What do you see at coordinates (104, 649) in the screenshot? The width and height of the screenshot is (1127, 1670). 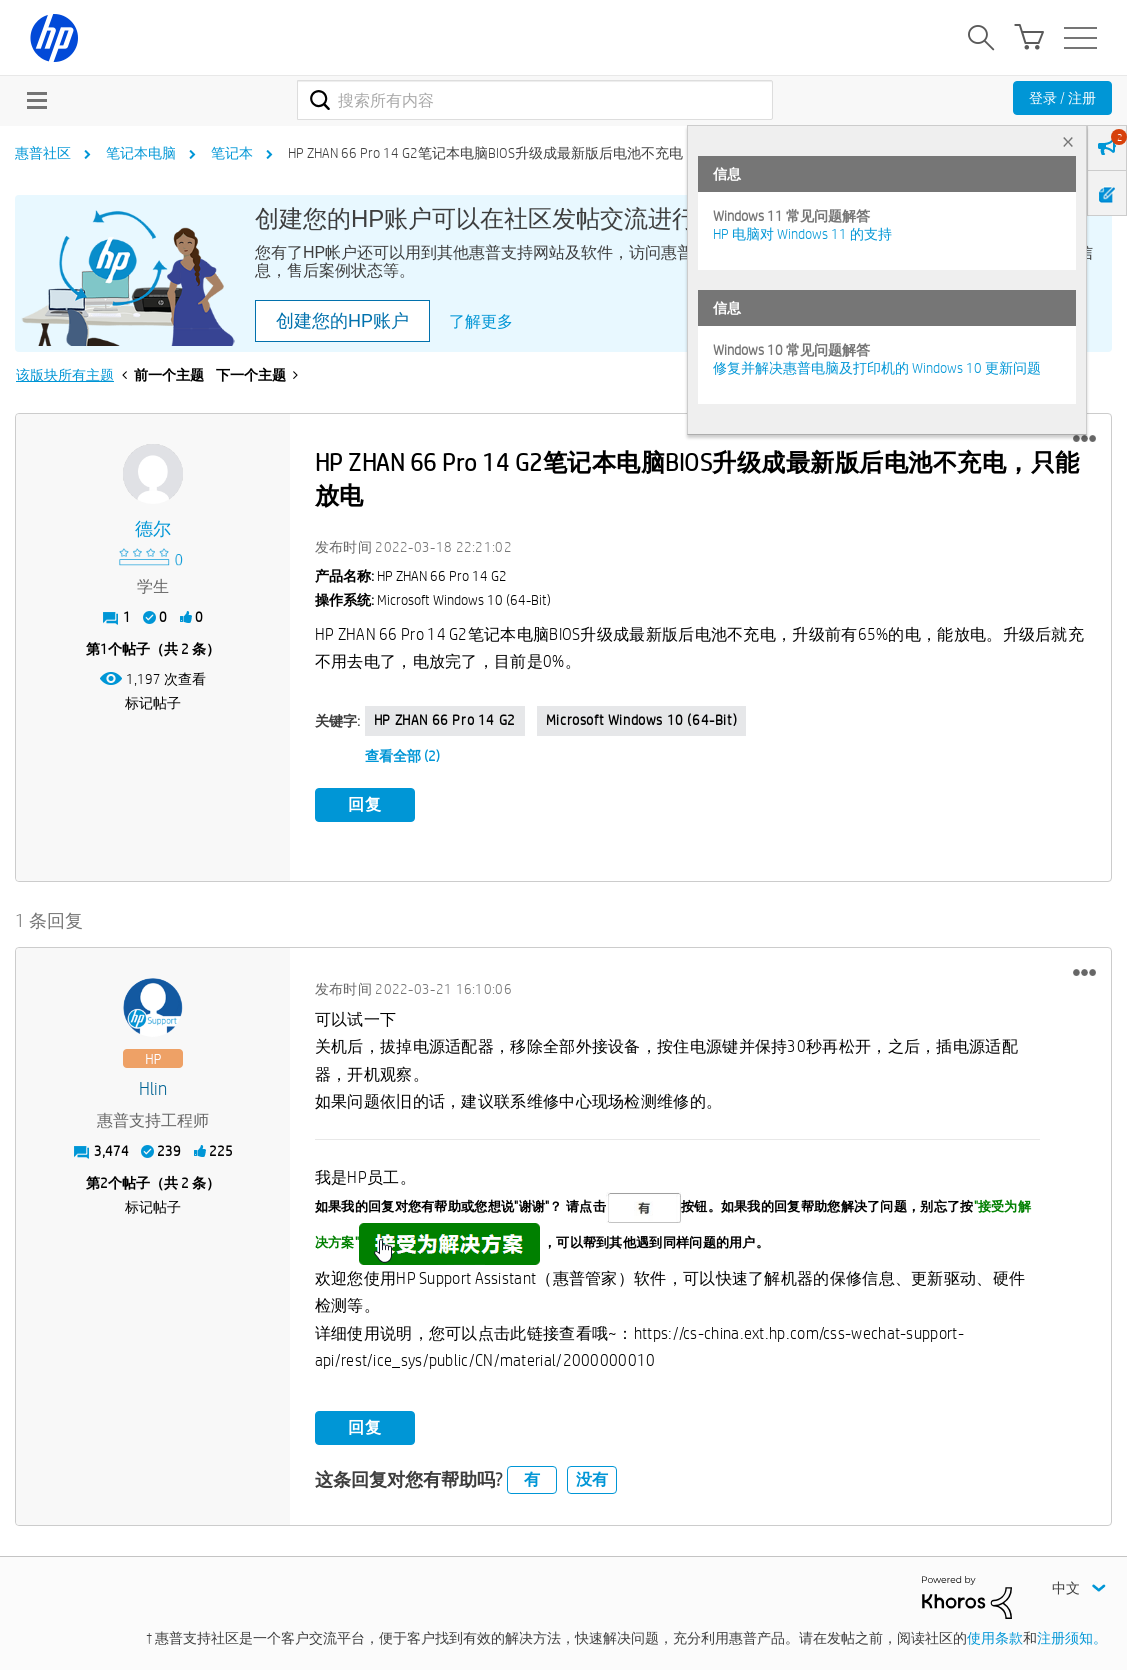 I see `1 [第1个帖子（共 2 条）]` at bounding box center [104, 649].